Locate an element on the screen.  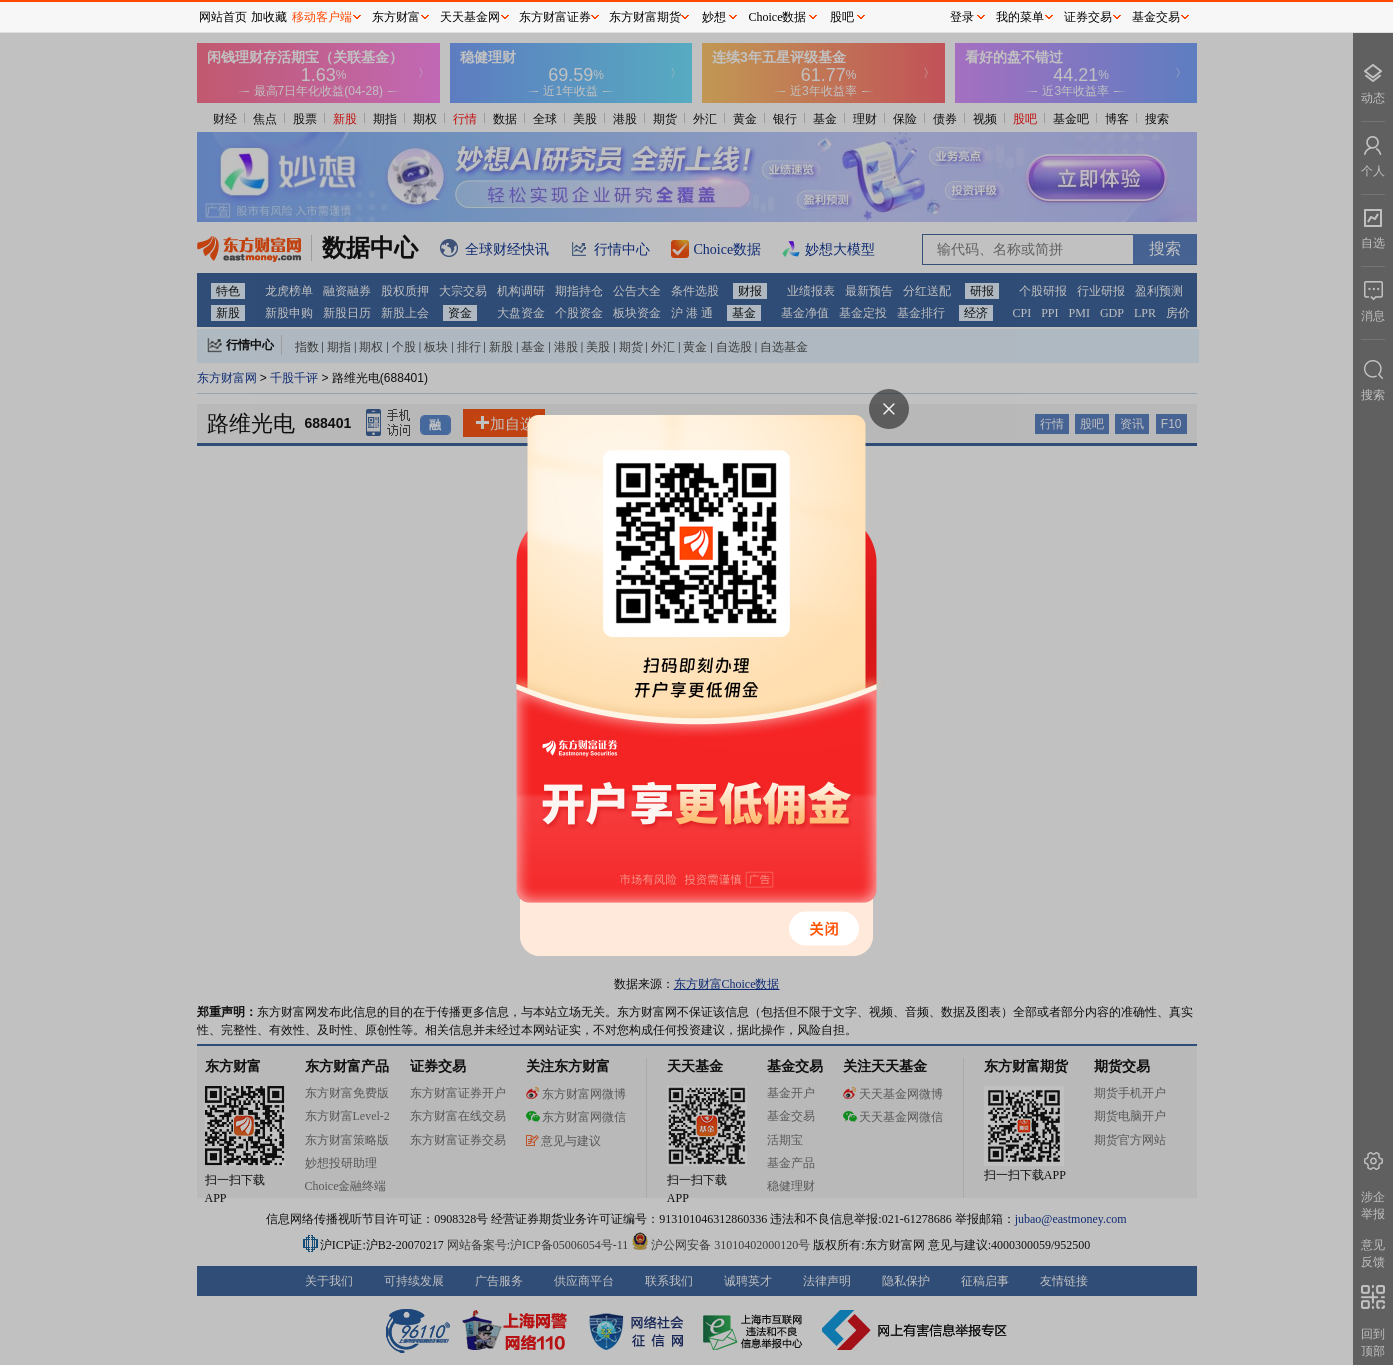
天天基金网 is located at coordinates (470, 17).